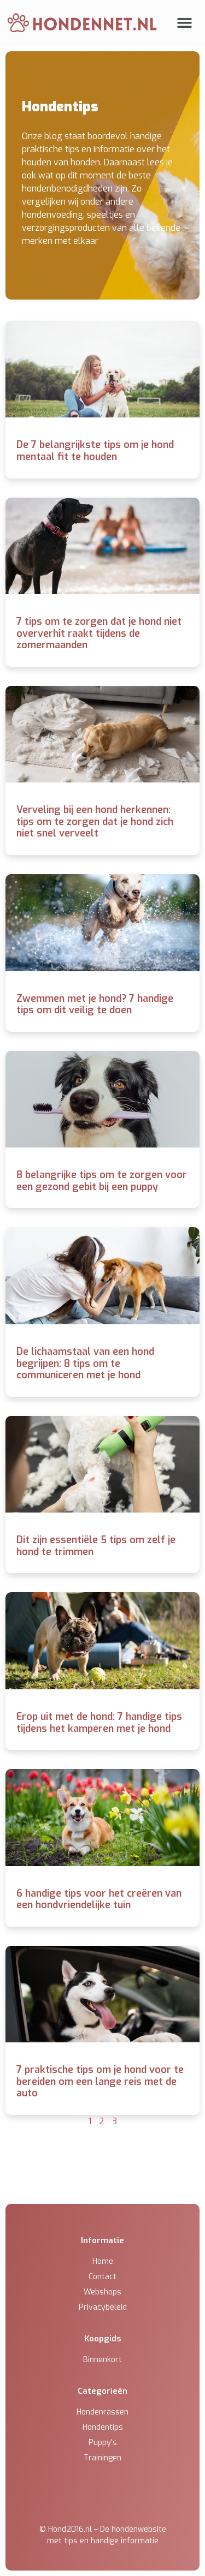 The width and height of the screenshot is (205, 2576). I want to click on [button], so click(185, 23).